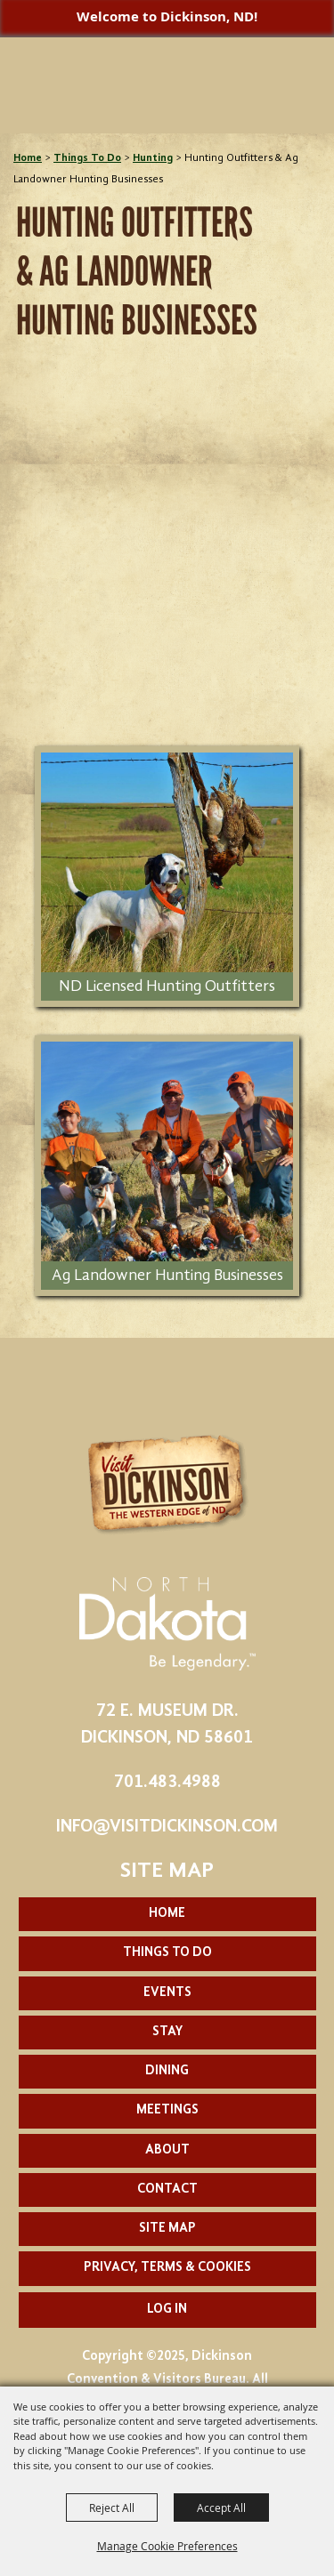  Describe the element at coordinates (167, 2228) in the screenshot. I see `Site Map` at that location.